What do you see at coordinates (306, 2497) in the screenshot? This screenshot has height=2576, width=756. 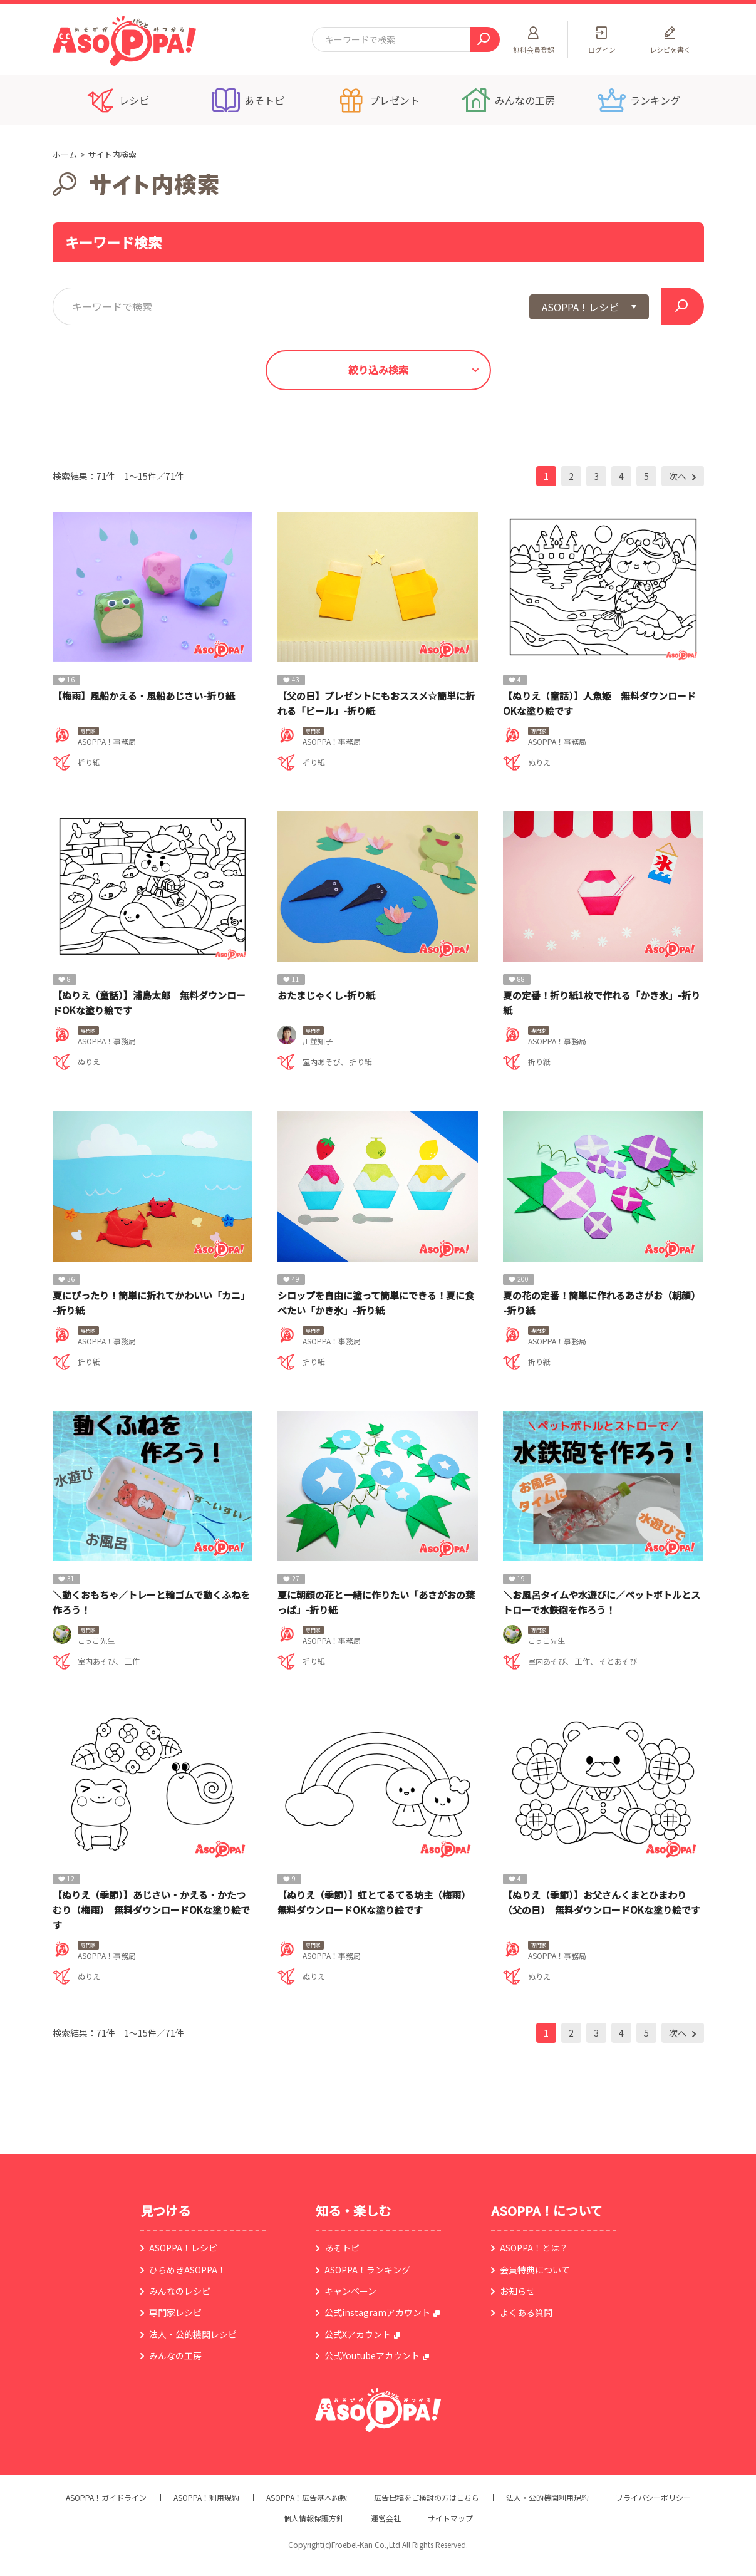 I see `ASOPPA！広告基本約款` at bounding box center [306, 2497].